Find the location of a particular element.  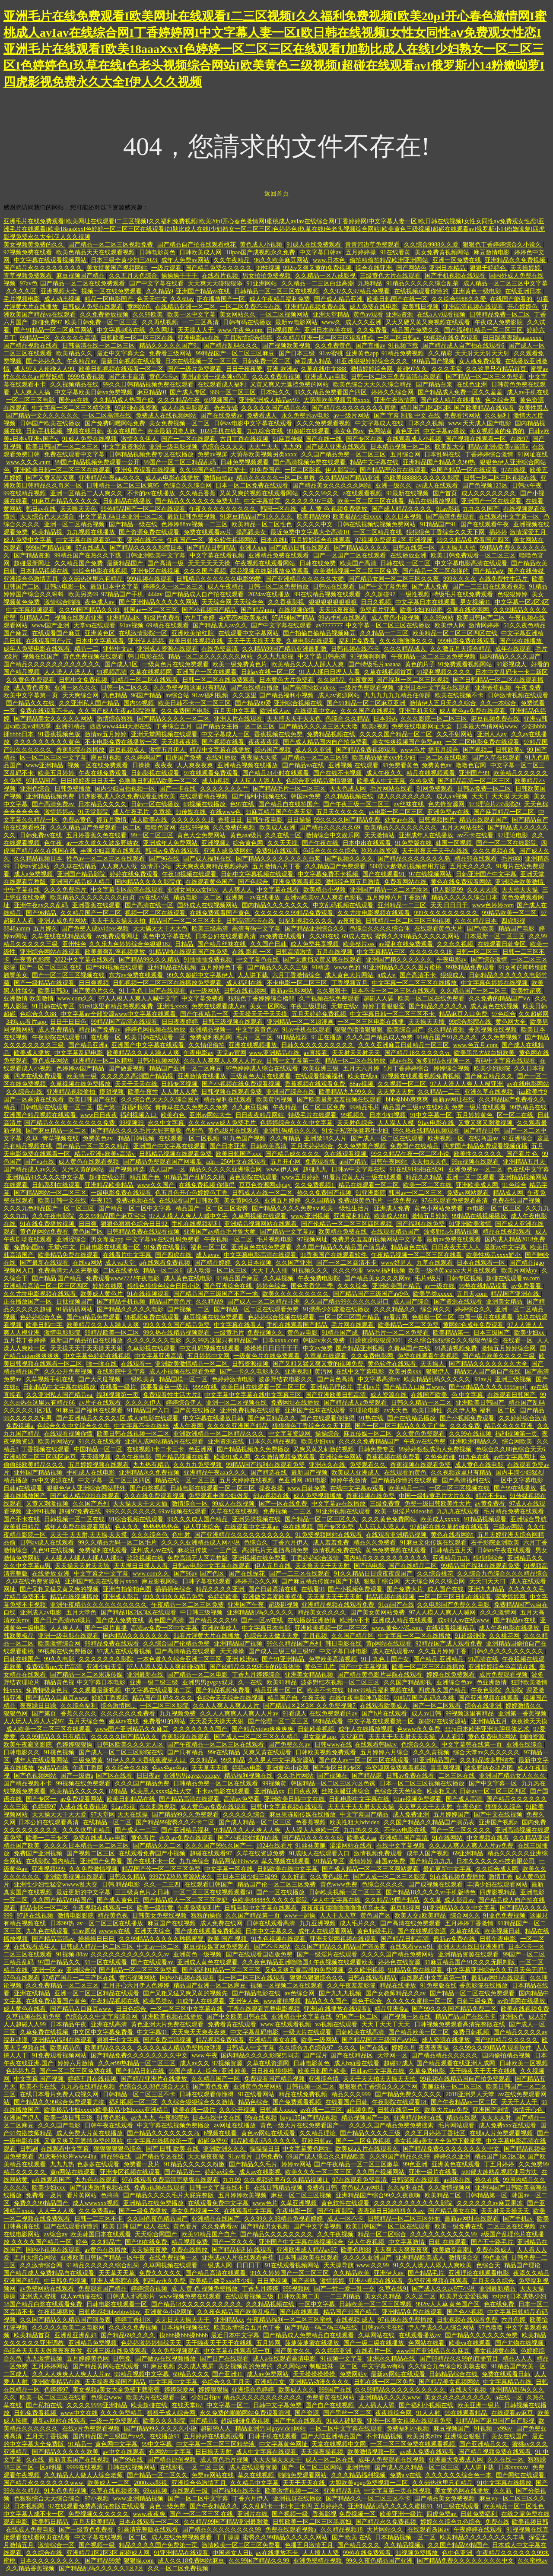

91黄色影视 is located at coordinates (113, 2117).